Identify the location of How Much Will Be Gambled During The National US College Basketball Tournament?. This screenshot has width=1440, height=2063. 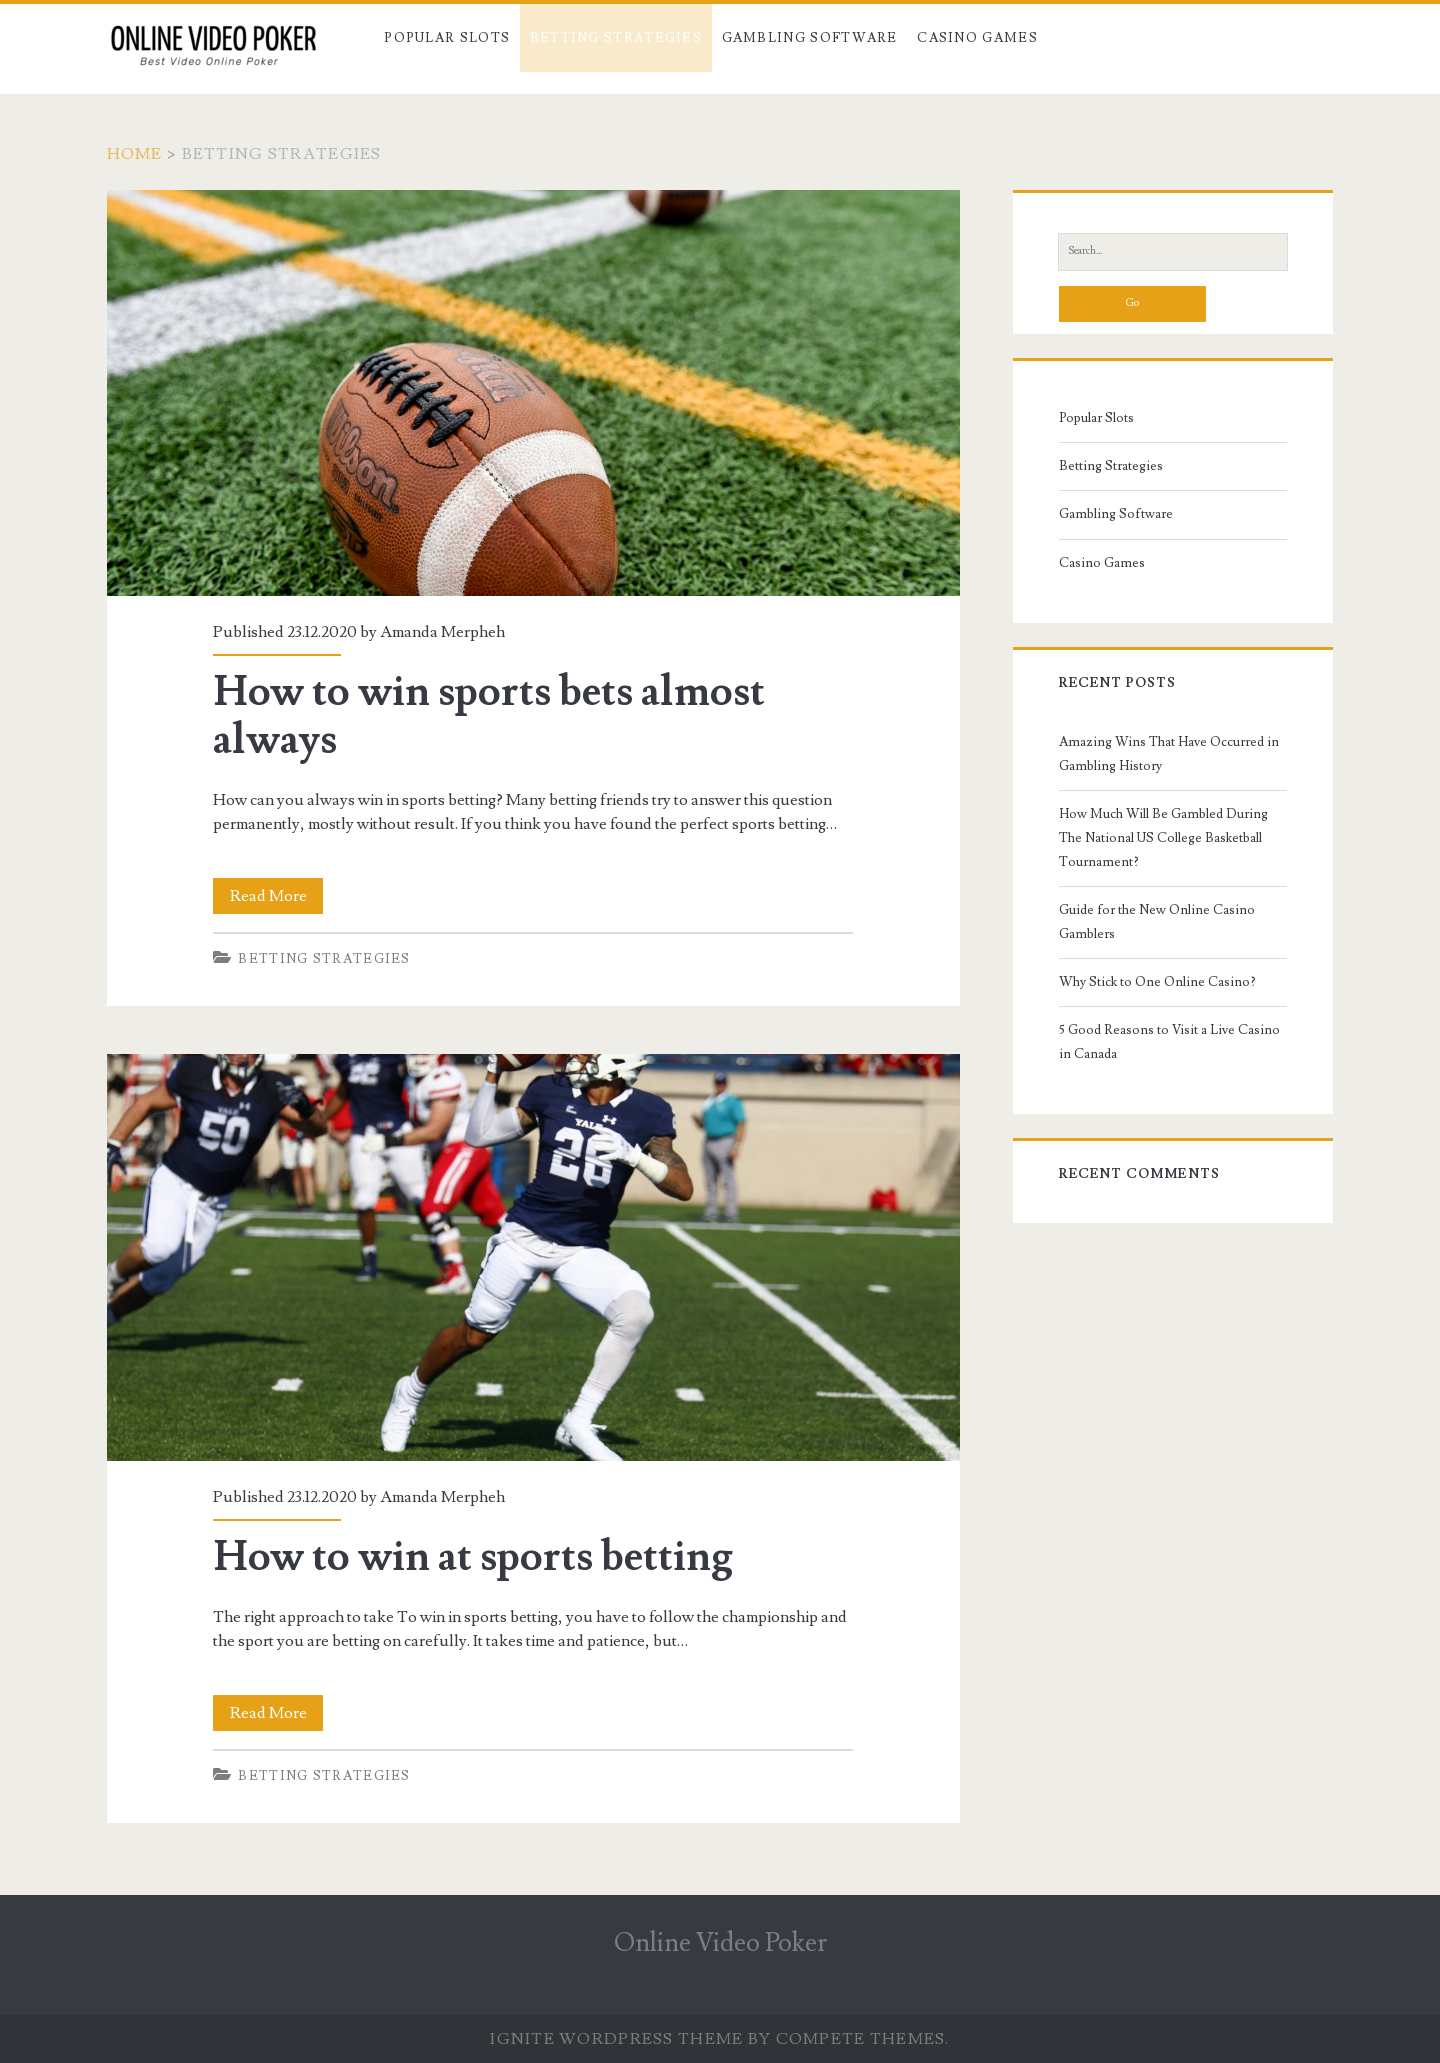
(1163, 838).